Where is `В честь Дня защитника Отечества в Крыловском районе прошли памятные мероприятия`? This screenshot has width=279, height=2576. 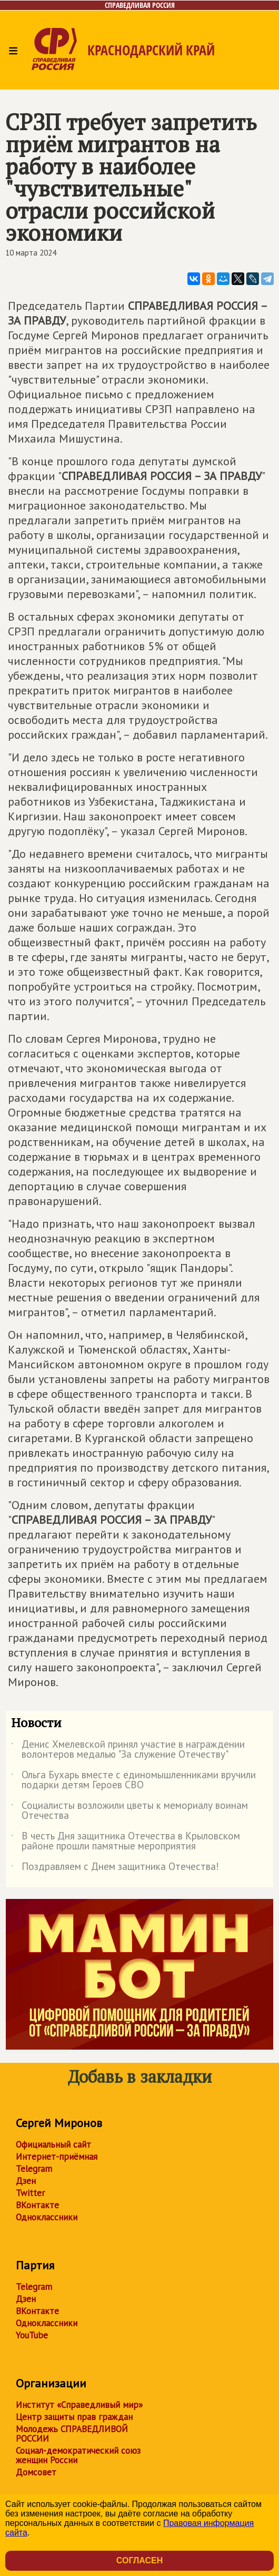 В честь Дня защитника Отечества в Крыловском районе прошли памятные мероприятия is located at coordinates (125, 1841).